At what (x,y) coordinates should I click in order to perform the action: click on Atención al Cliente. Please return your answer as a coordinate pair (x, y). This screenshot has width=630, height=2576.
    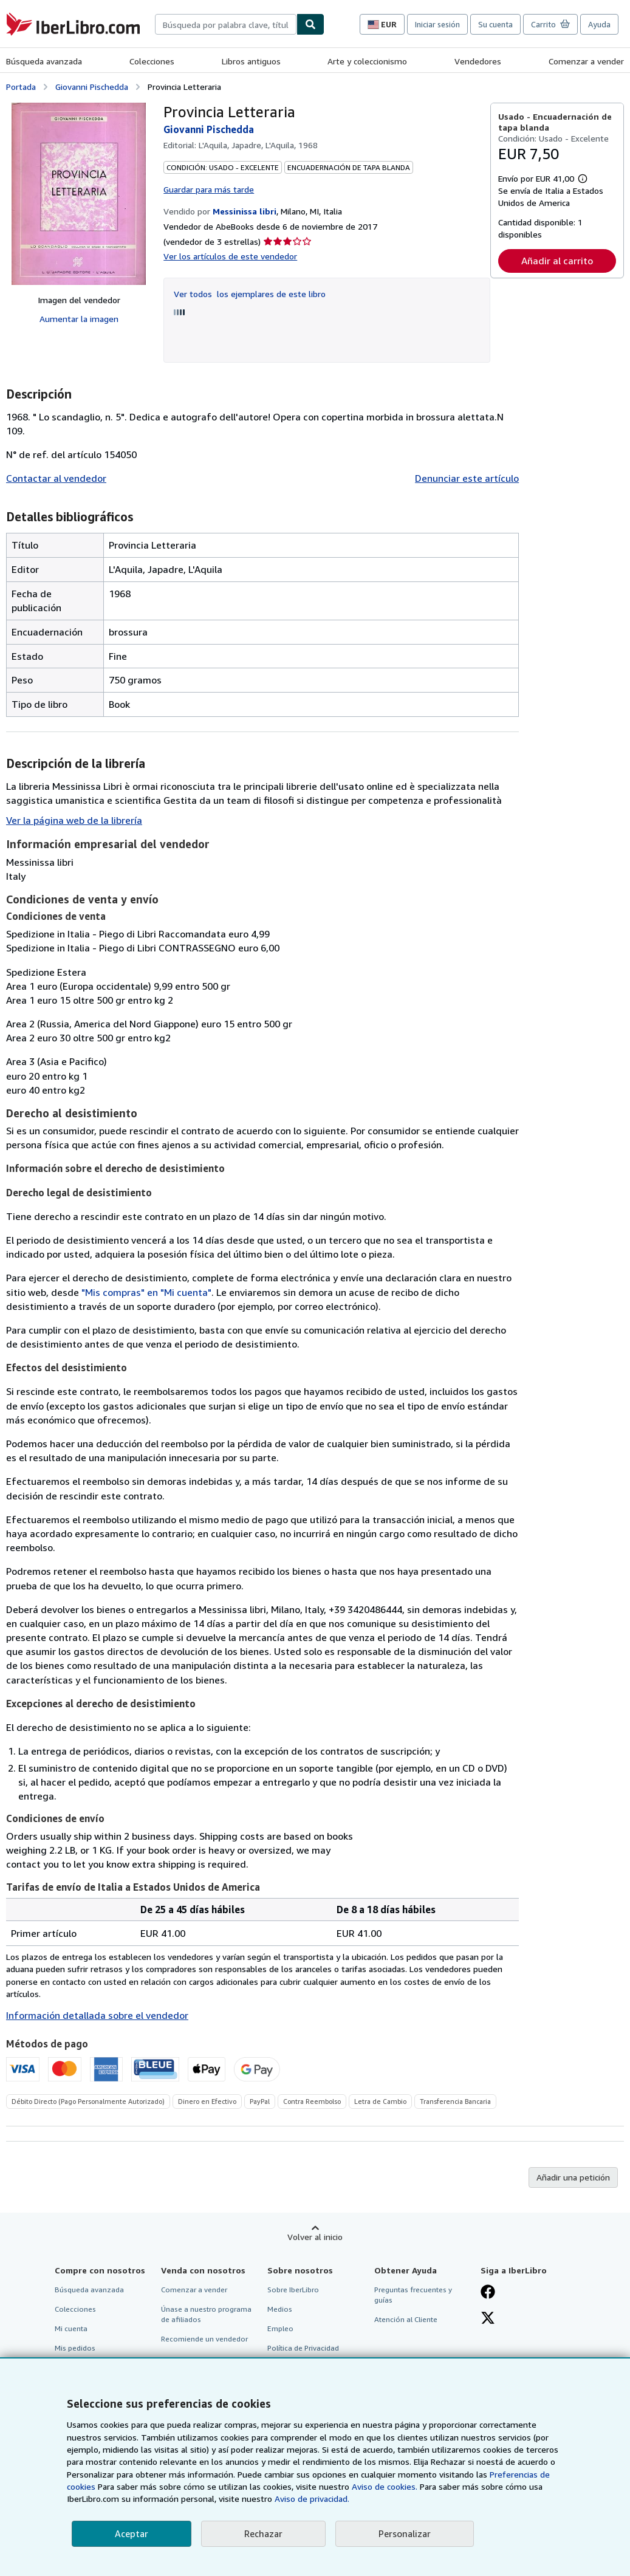
    Looking at the image, I should click on (405, 2319).